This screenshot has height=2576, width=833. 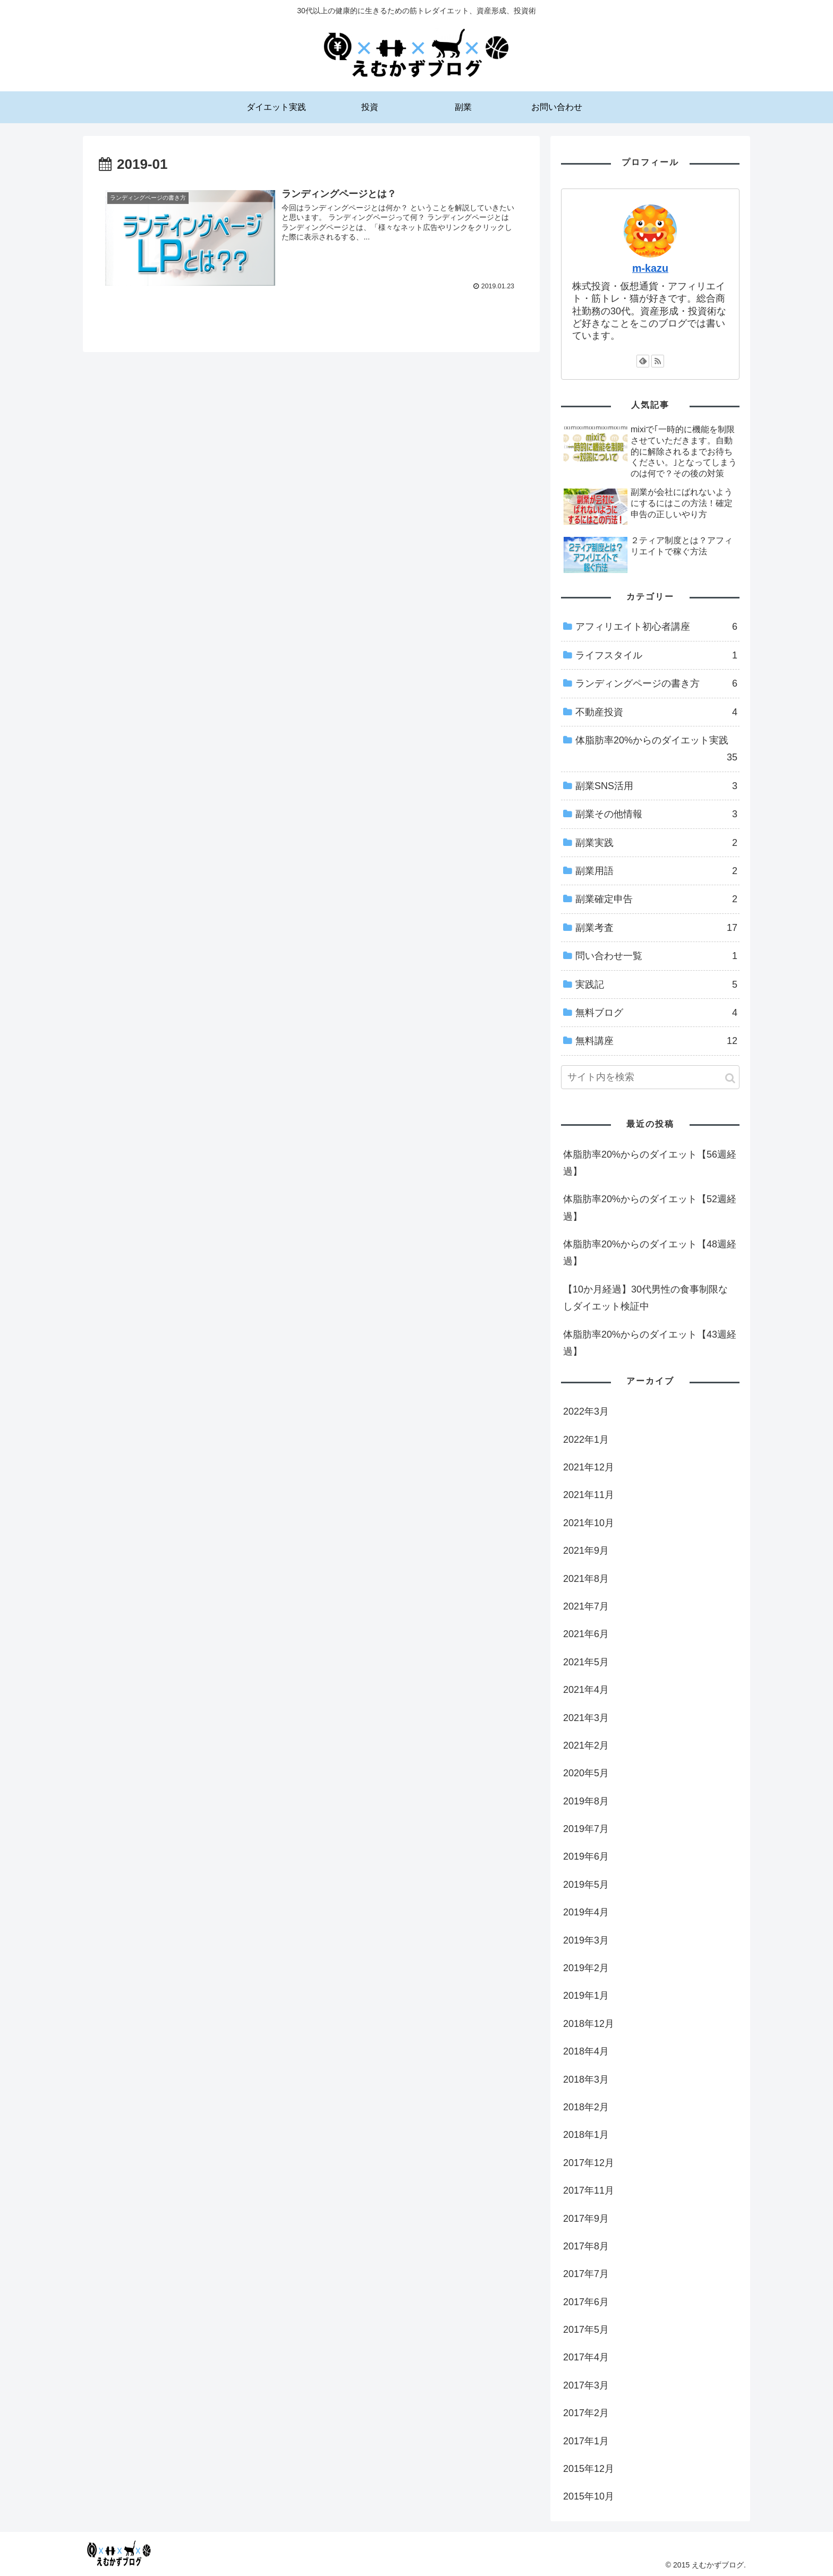 What do you see at coordinates (586, 1884) in the screenshot?
I see `2019年5月` at bounding box center [586, 1884].